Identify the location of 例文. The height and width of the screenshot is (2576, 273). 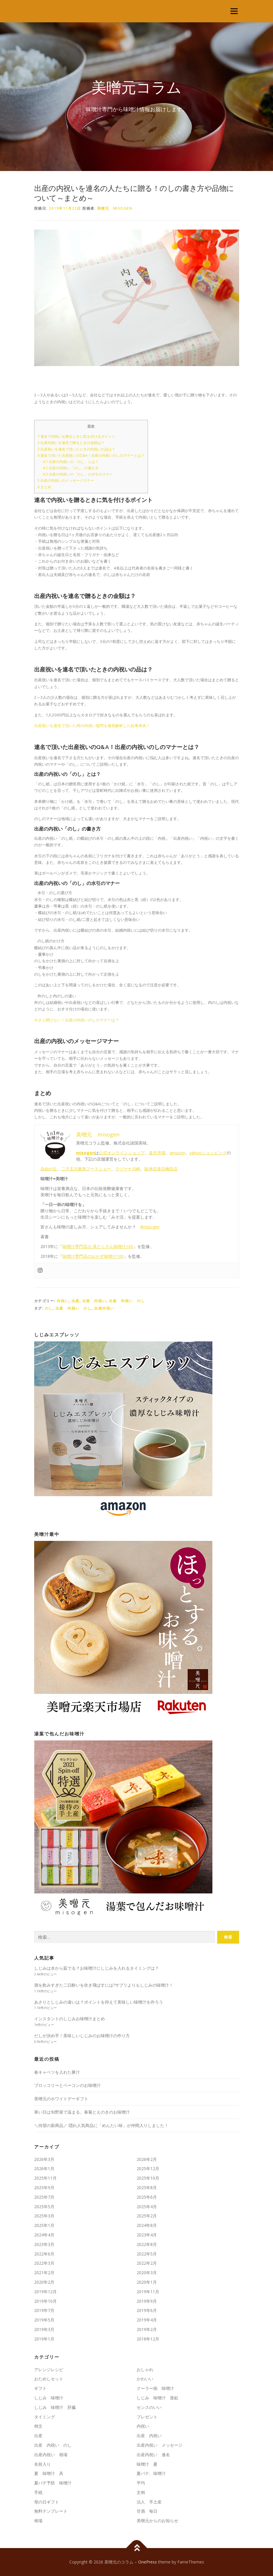
(38, 2426).